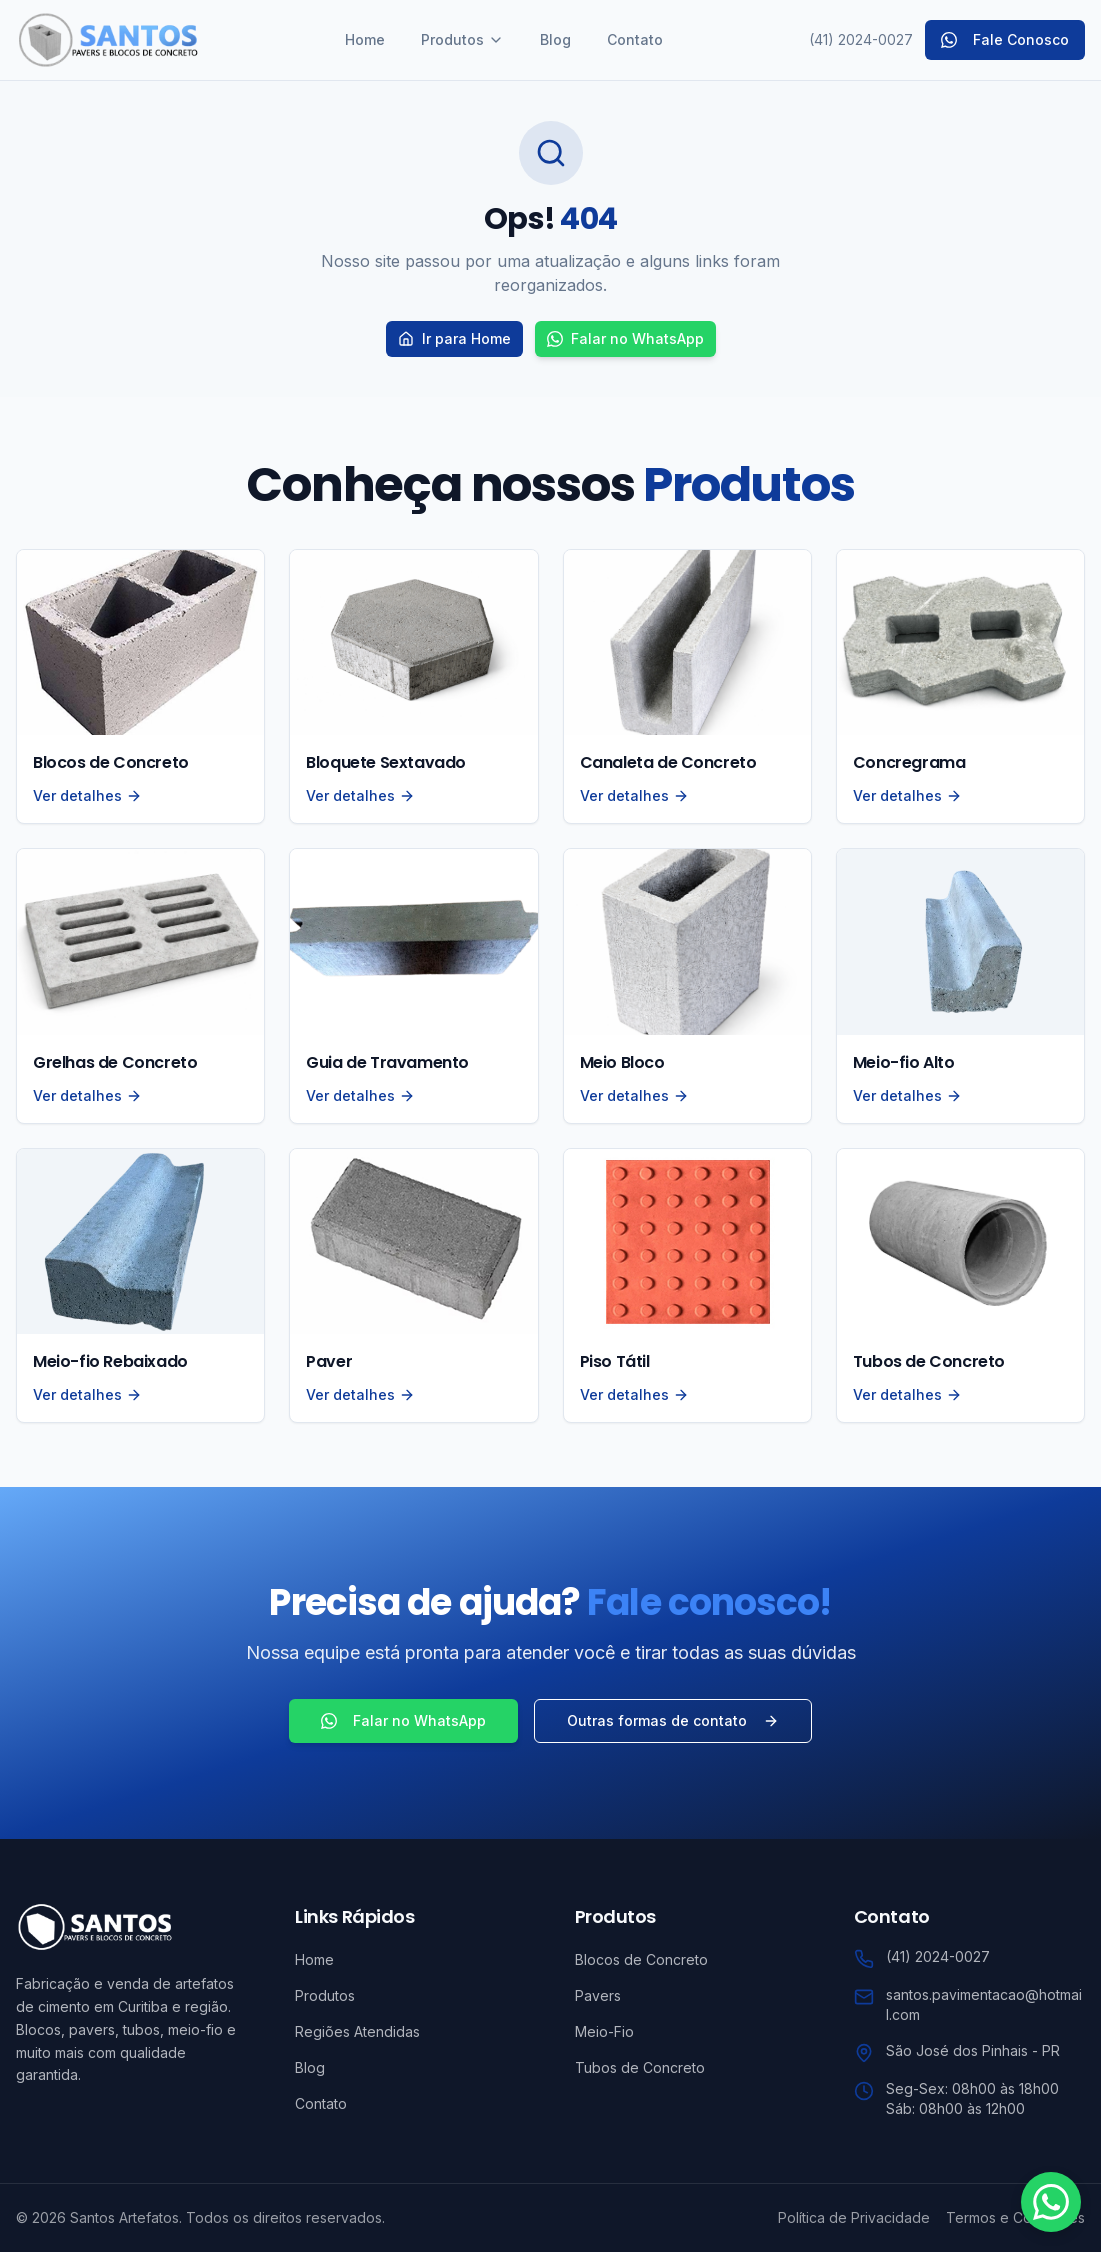  What do you see at coordinates (635, 39) in the screenshot?
I see `Contato` at bounding box center [635, 39].